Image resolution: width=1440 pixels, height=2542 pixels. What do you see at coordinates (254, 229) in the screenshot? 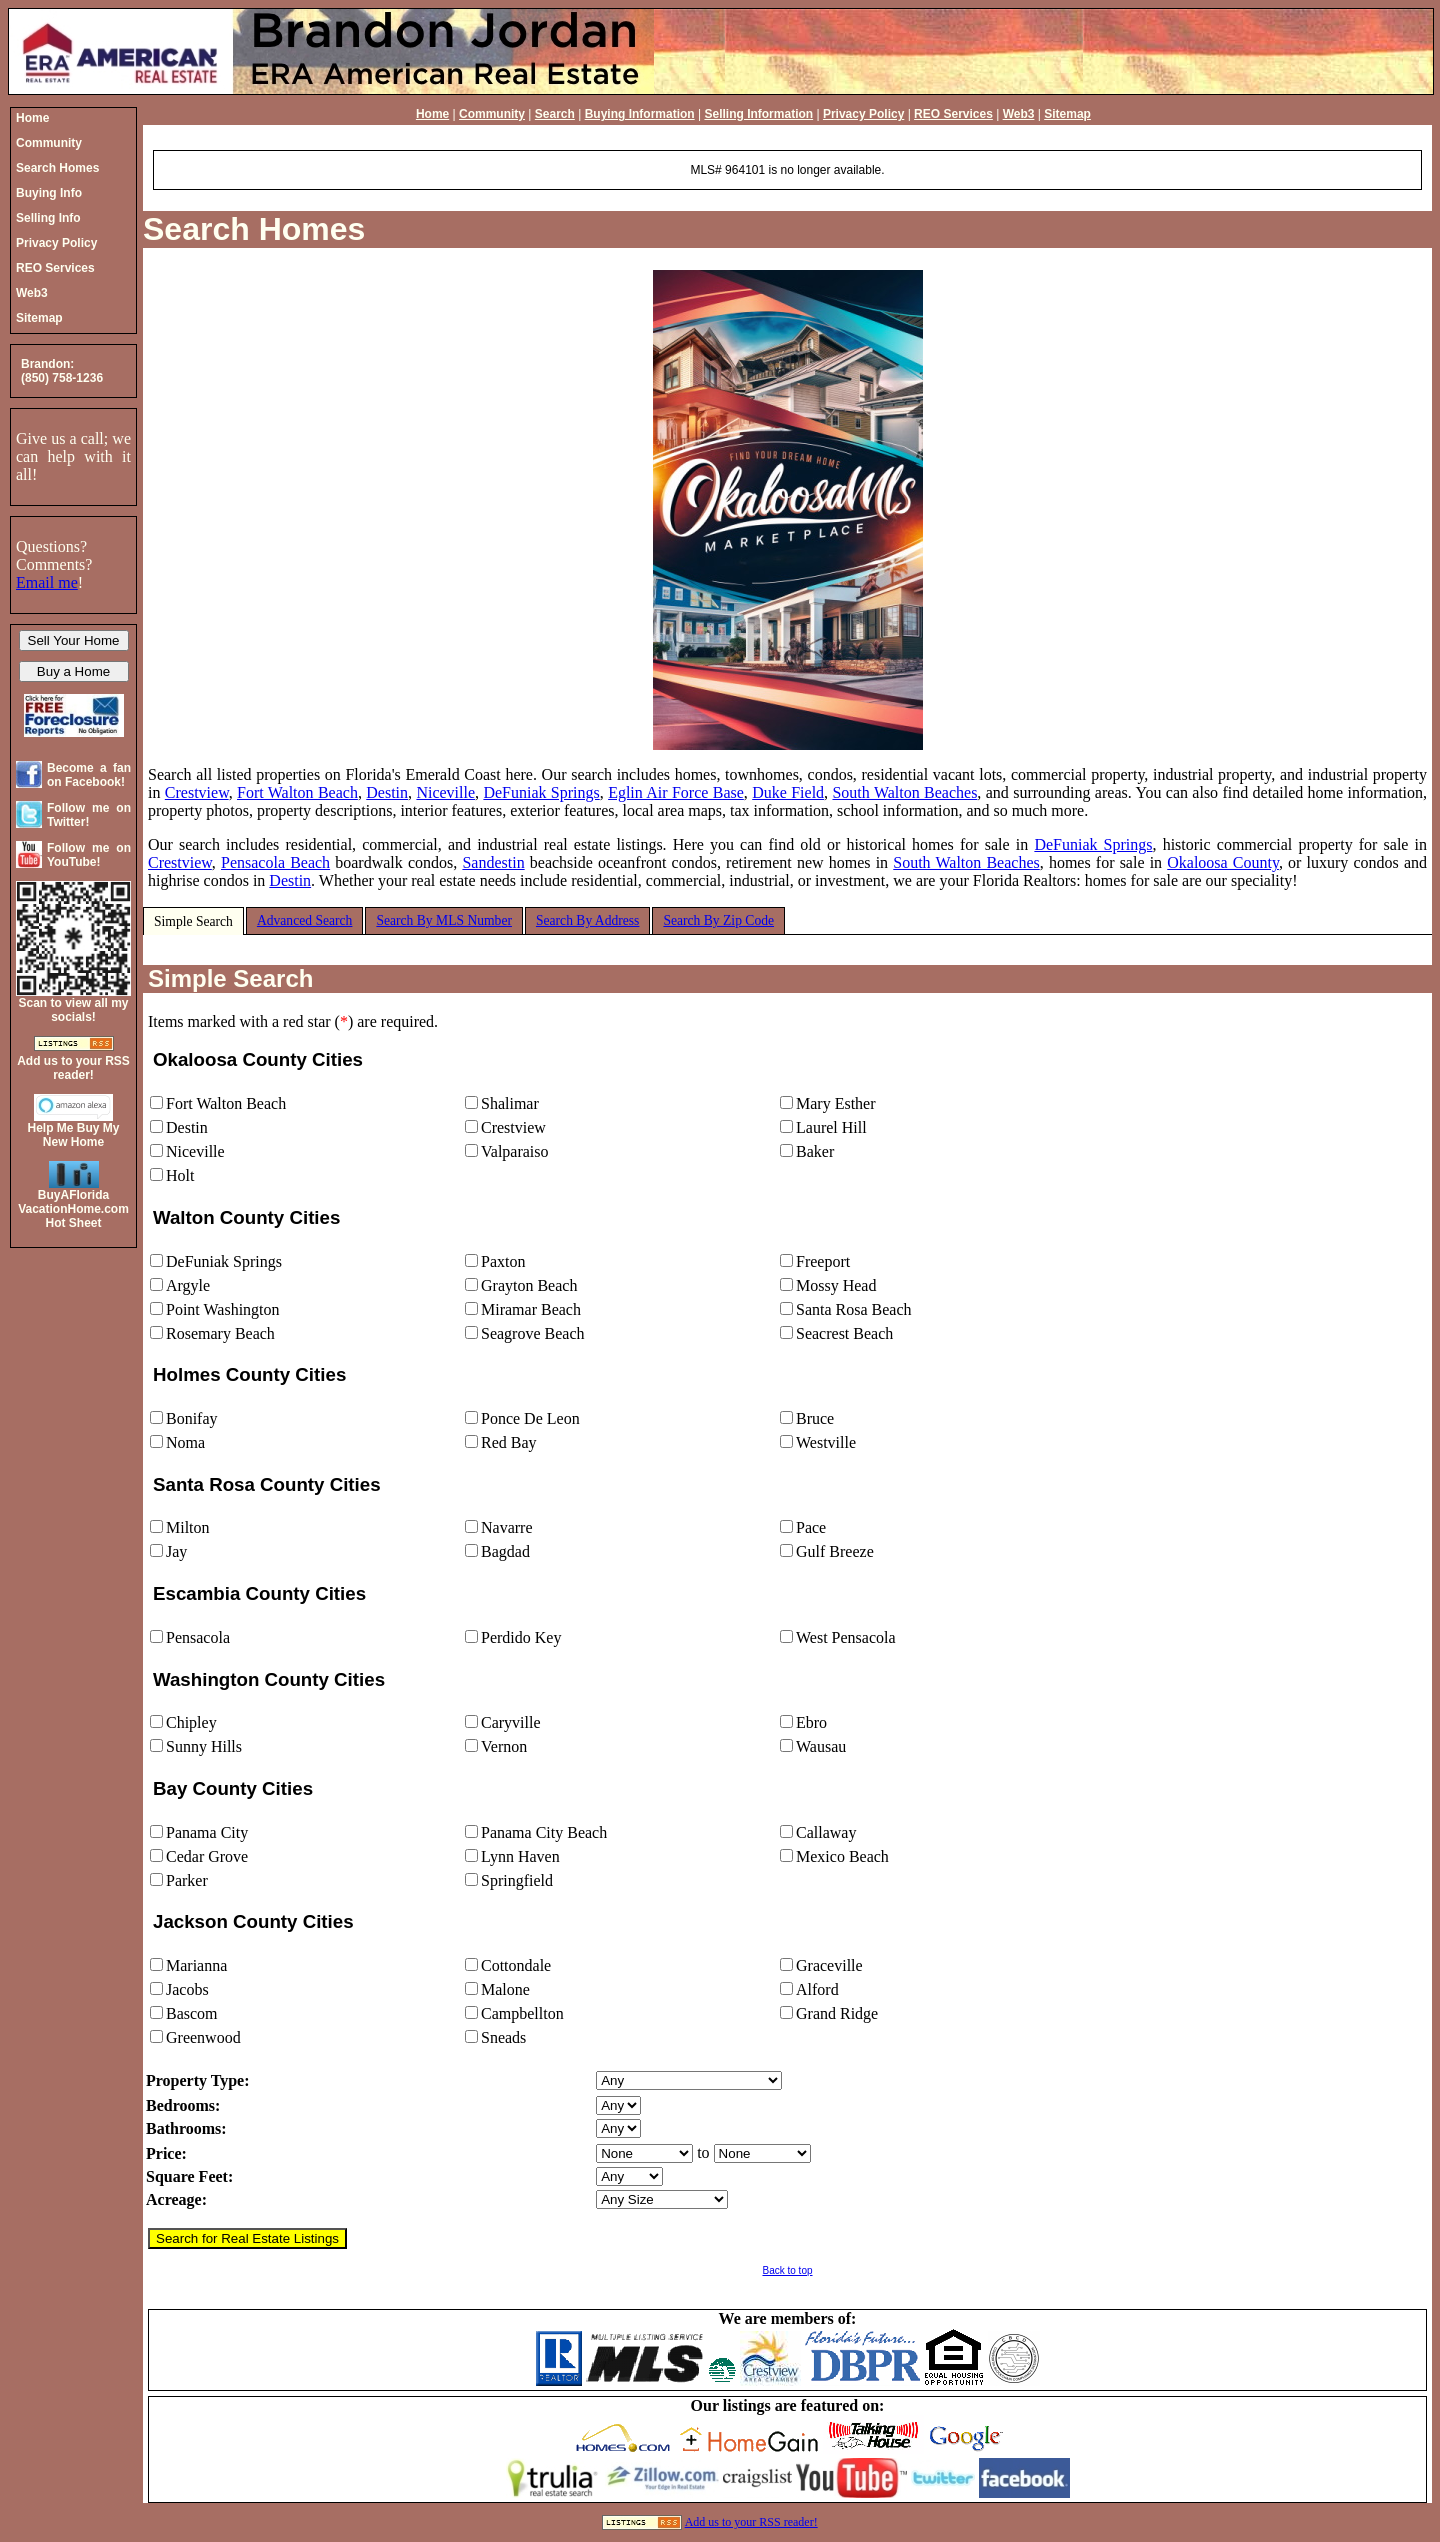
I see `Search Homes` at bounding box center [254, 229].